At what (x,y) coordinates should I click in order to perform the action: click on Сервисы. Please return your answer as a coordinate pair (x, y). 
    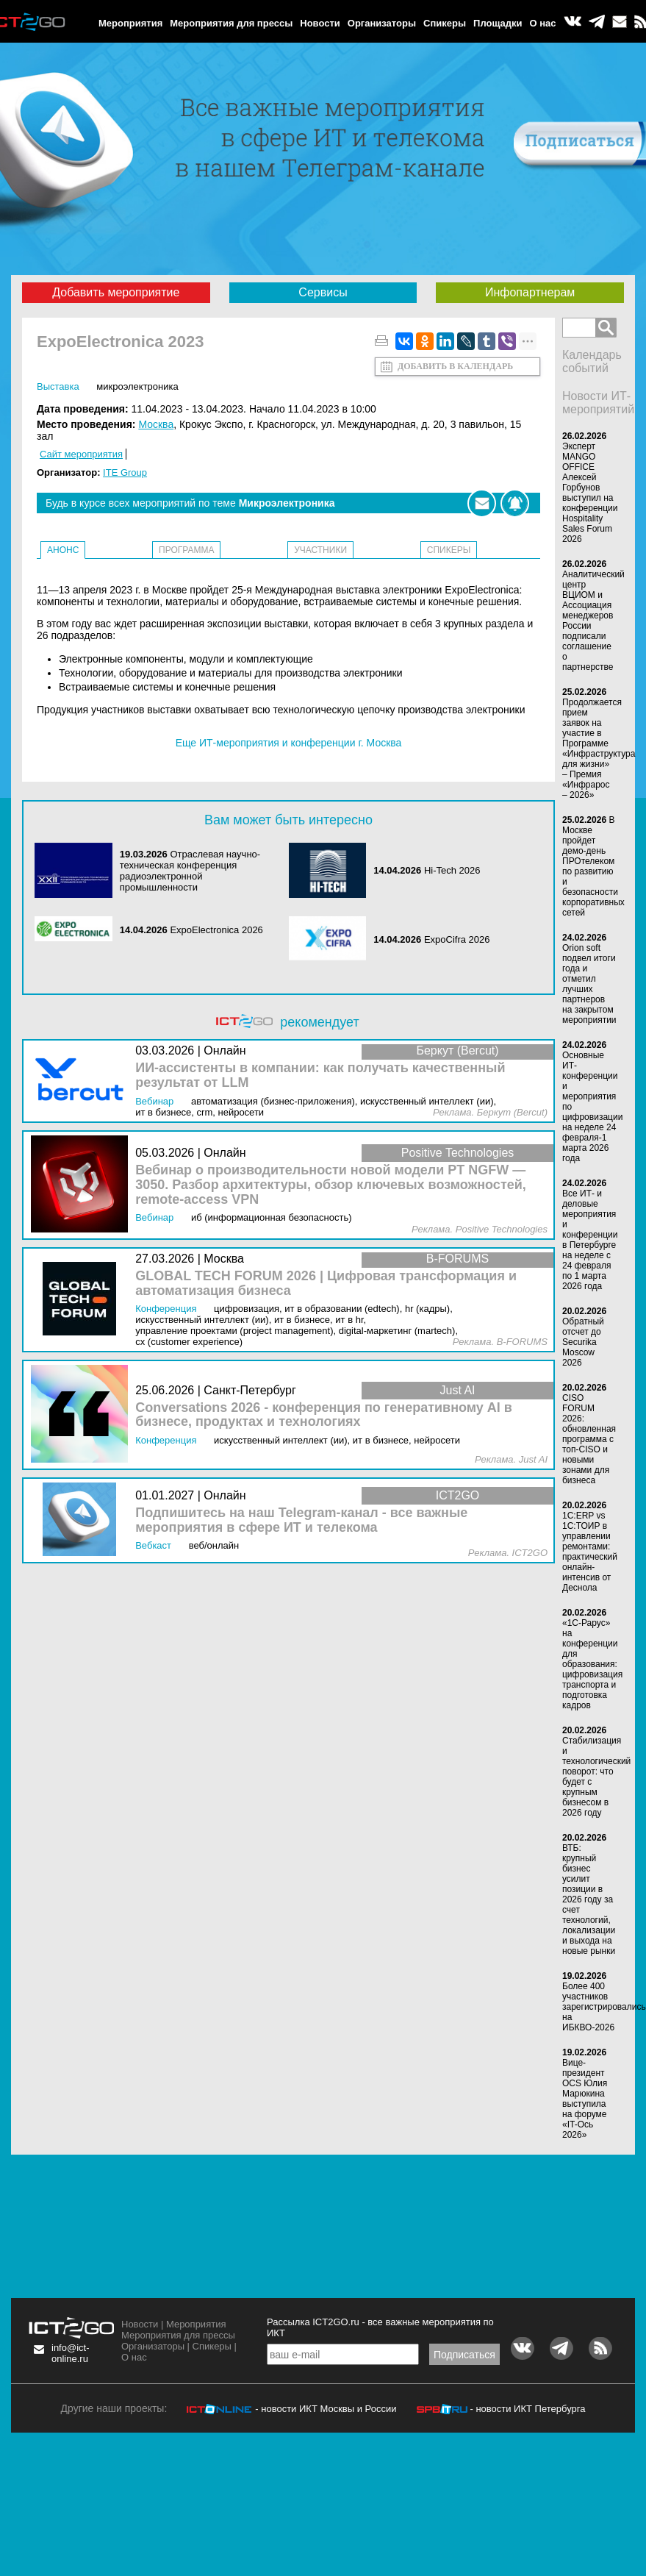
    Looking at the image, I should click on (322, 292).